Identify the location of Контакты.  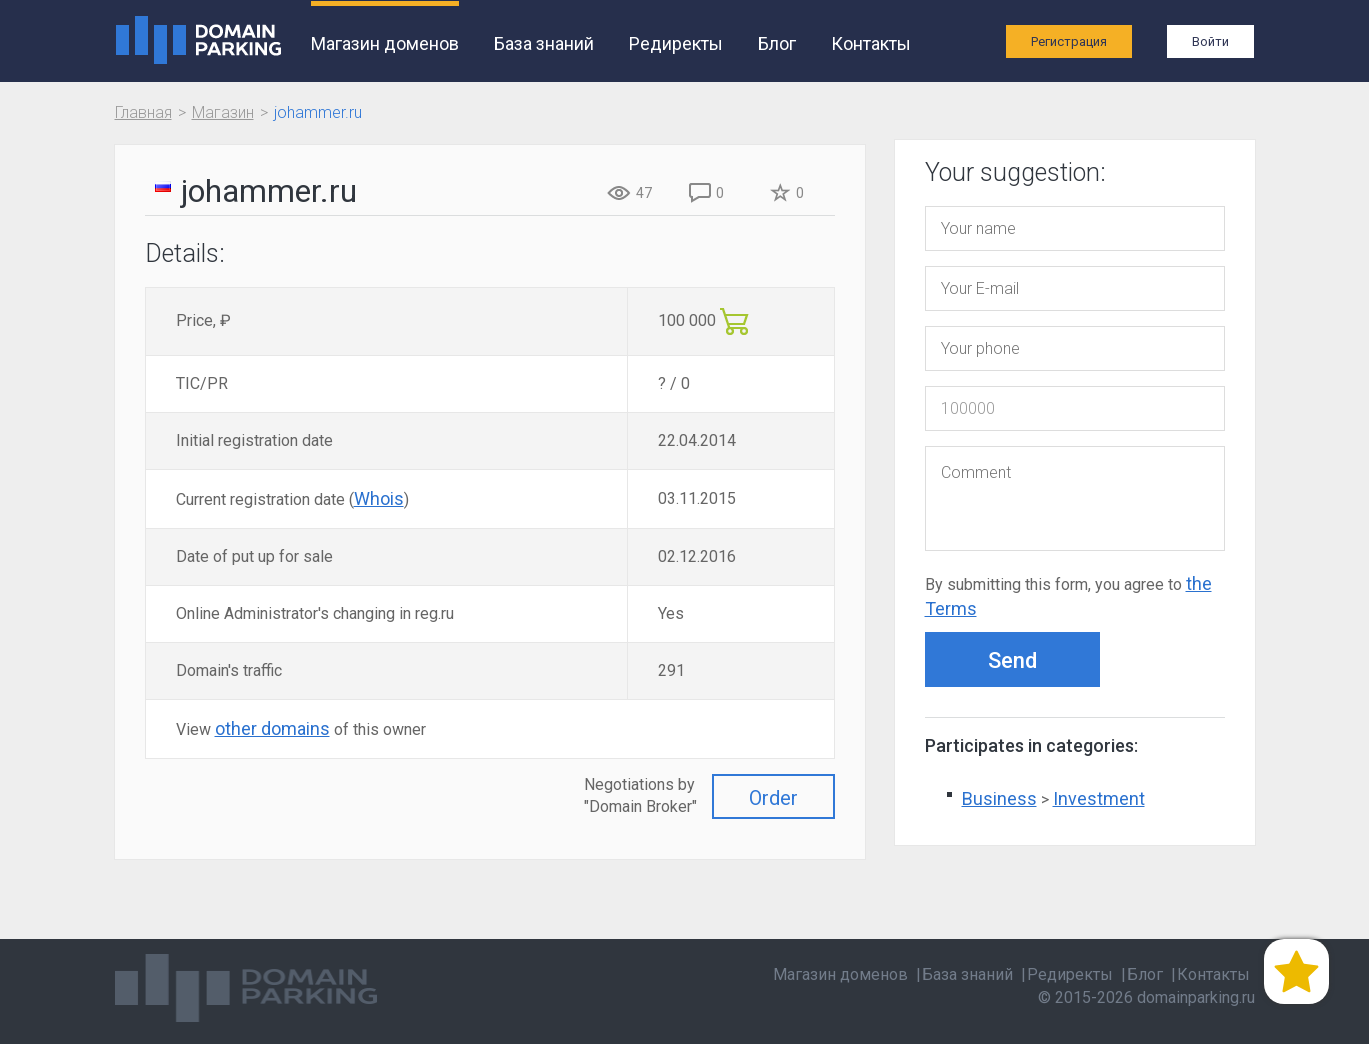
(871, 43).